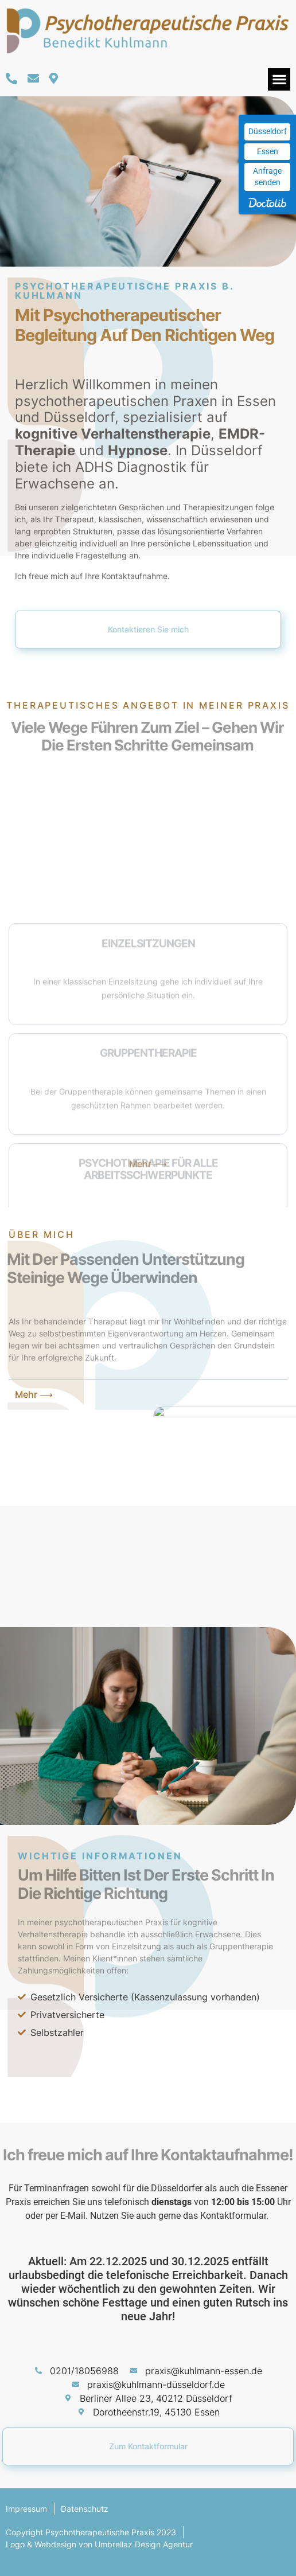 Image resolution: width=296 pixels, height=2576 pixels. What do you see at coordinates (267, 151) in the screenshot?
I see `Essen` at bounding box center [267, 151].